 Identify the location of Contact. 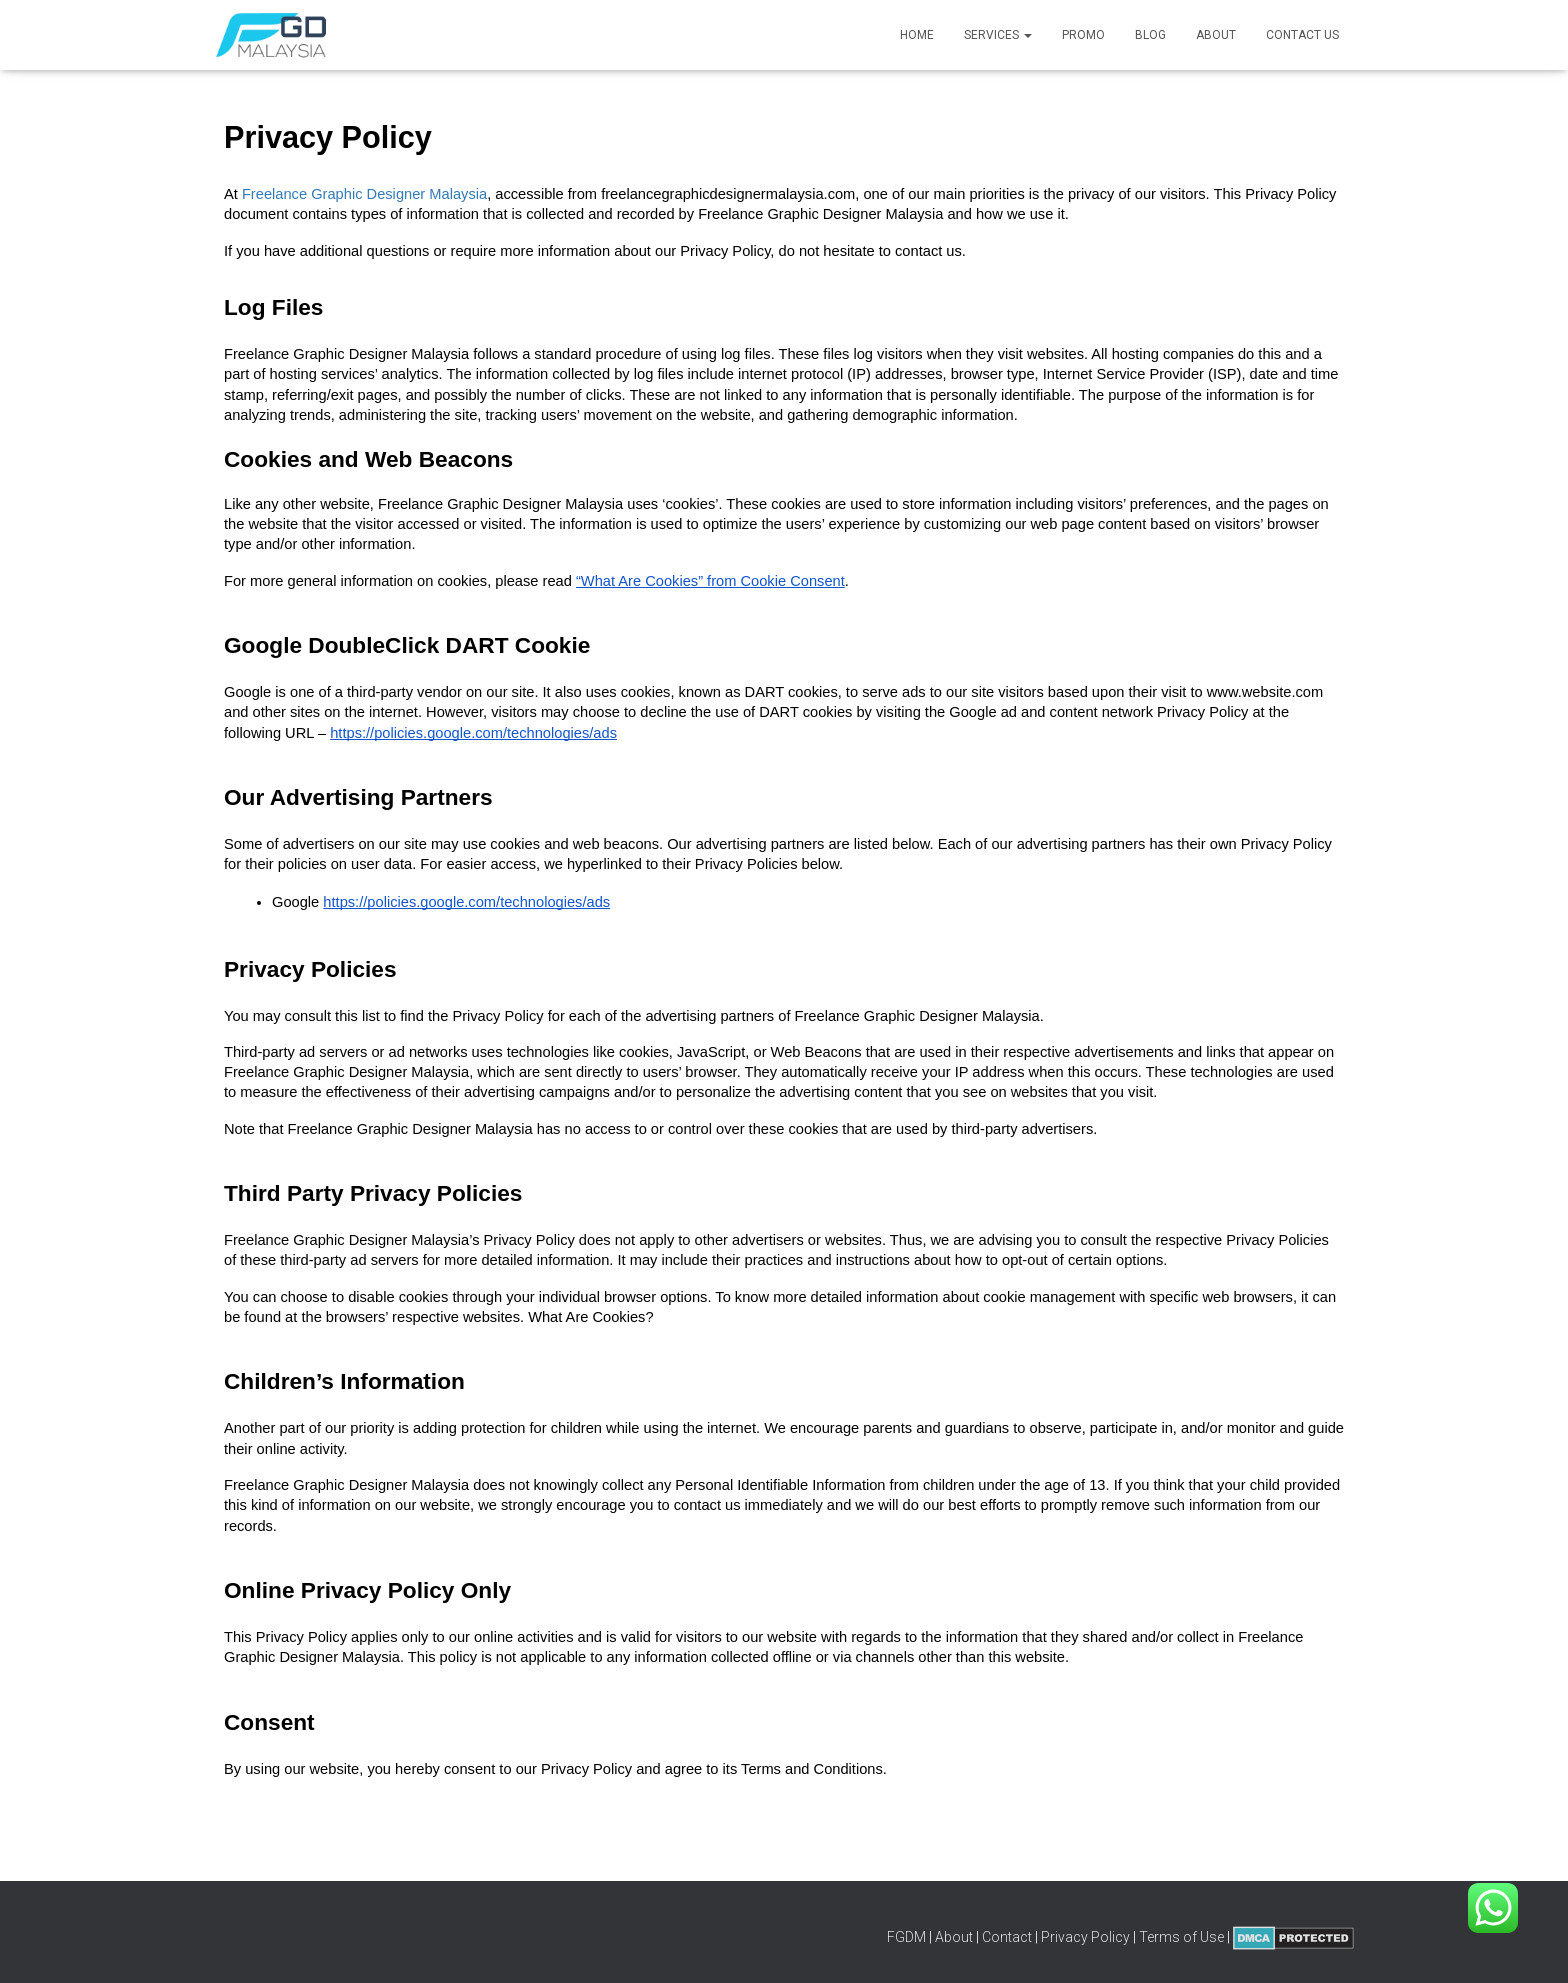
(1007, 1937).